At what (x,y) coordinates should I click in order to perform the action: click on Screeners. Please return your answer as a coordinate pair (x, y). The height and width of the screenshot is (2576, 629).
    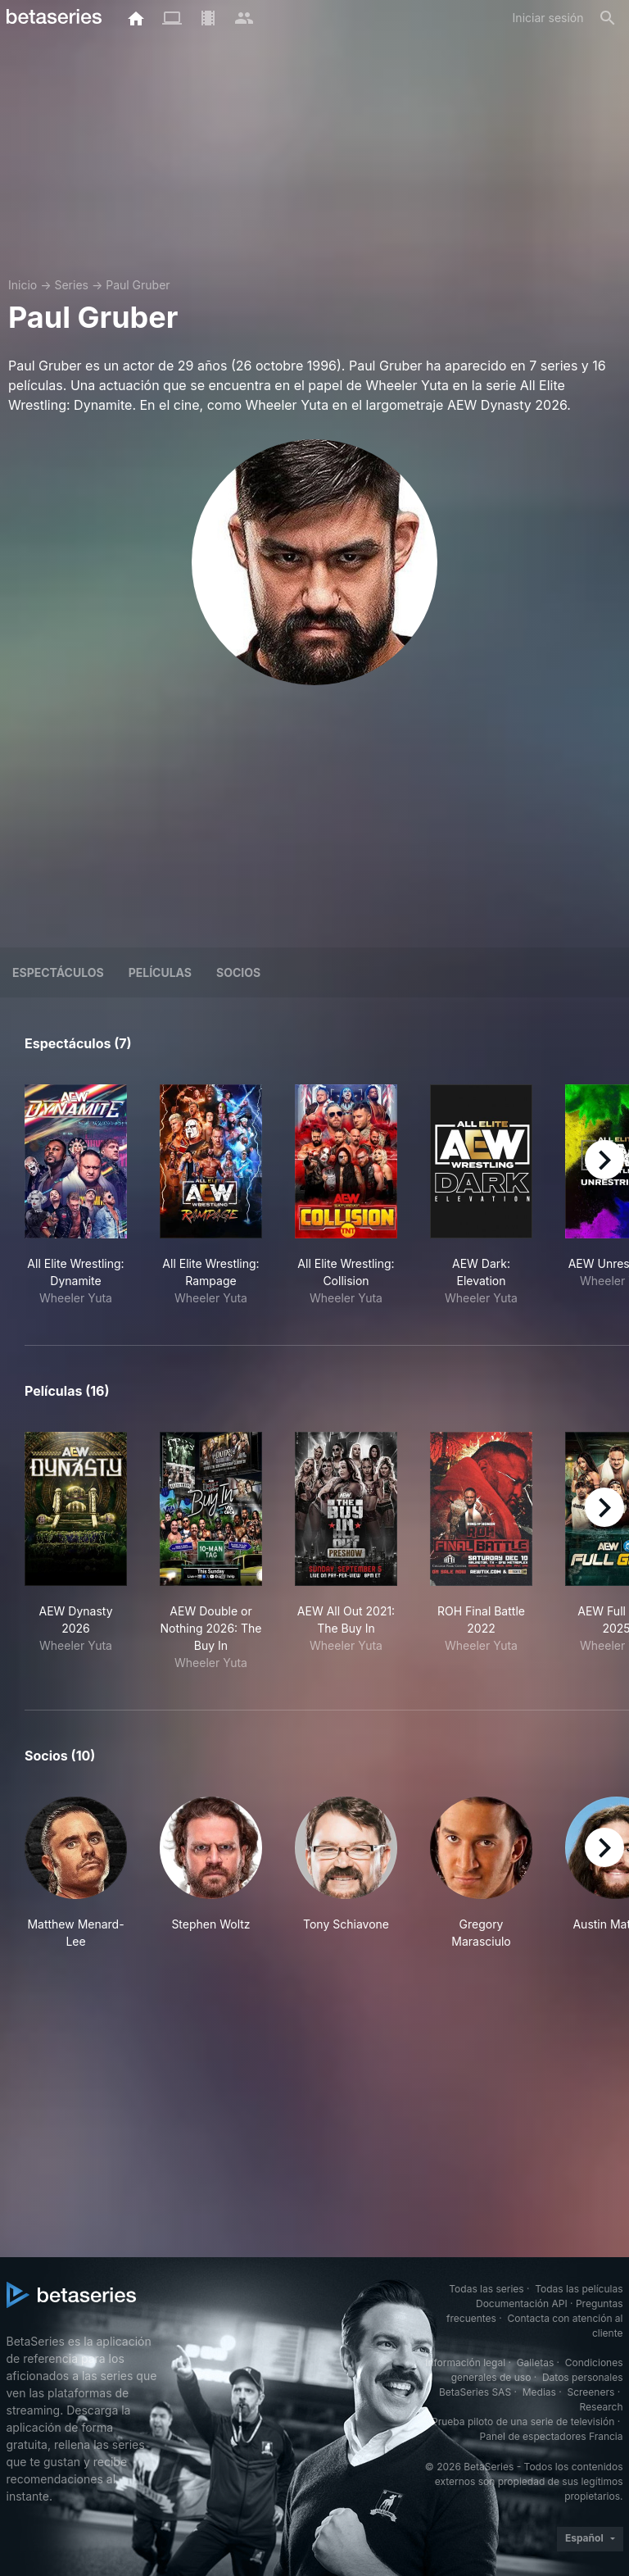
    Looking at the image, I should click on (590, 2392).